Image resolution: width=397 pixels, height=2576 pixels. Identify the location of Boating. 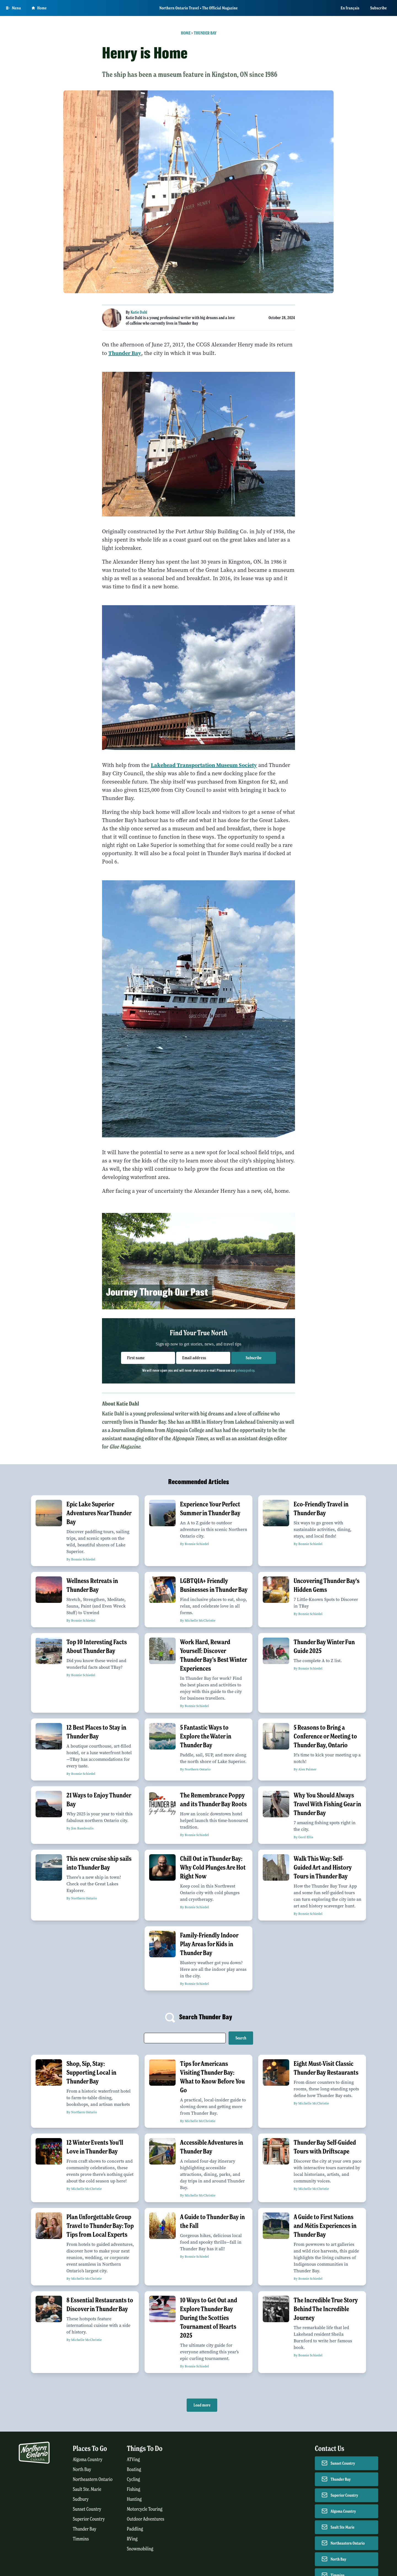
(134, 2469).